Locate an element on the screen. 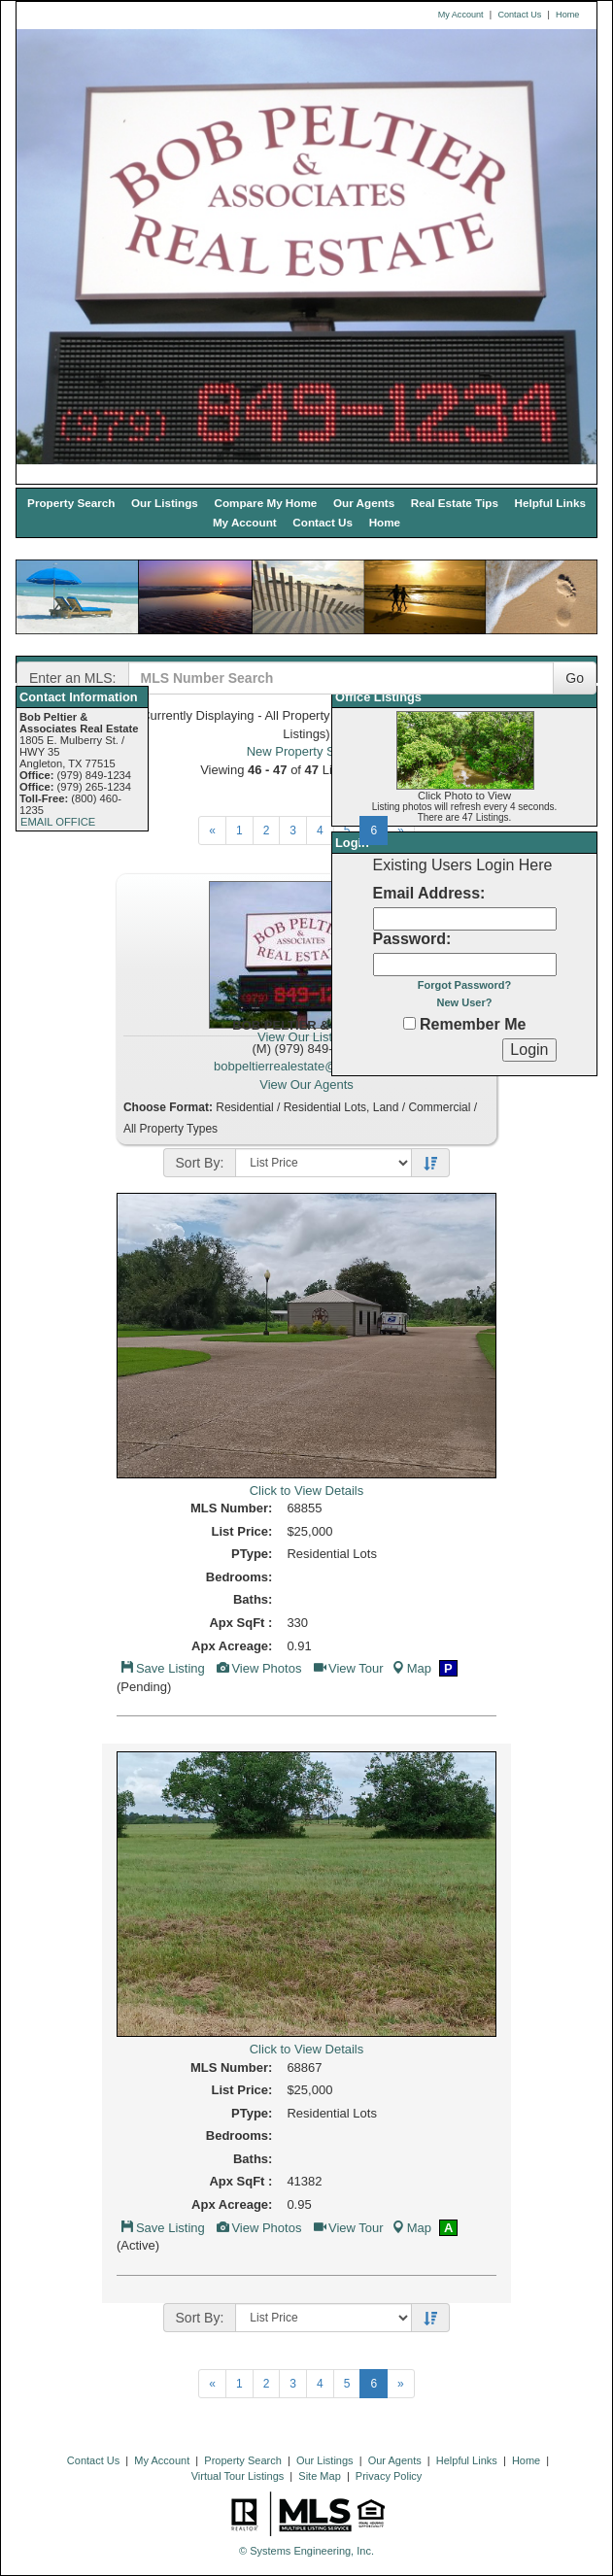 The image size is (613, 2576). Password is located at coordinates (410, 939).